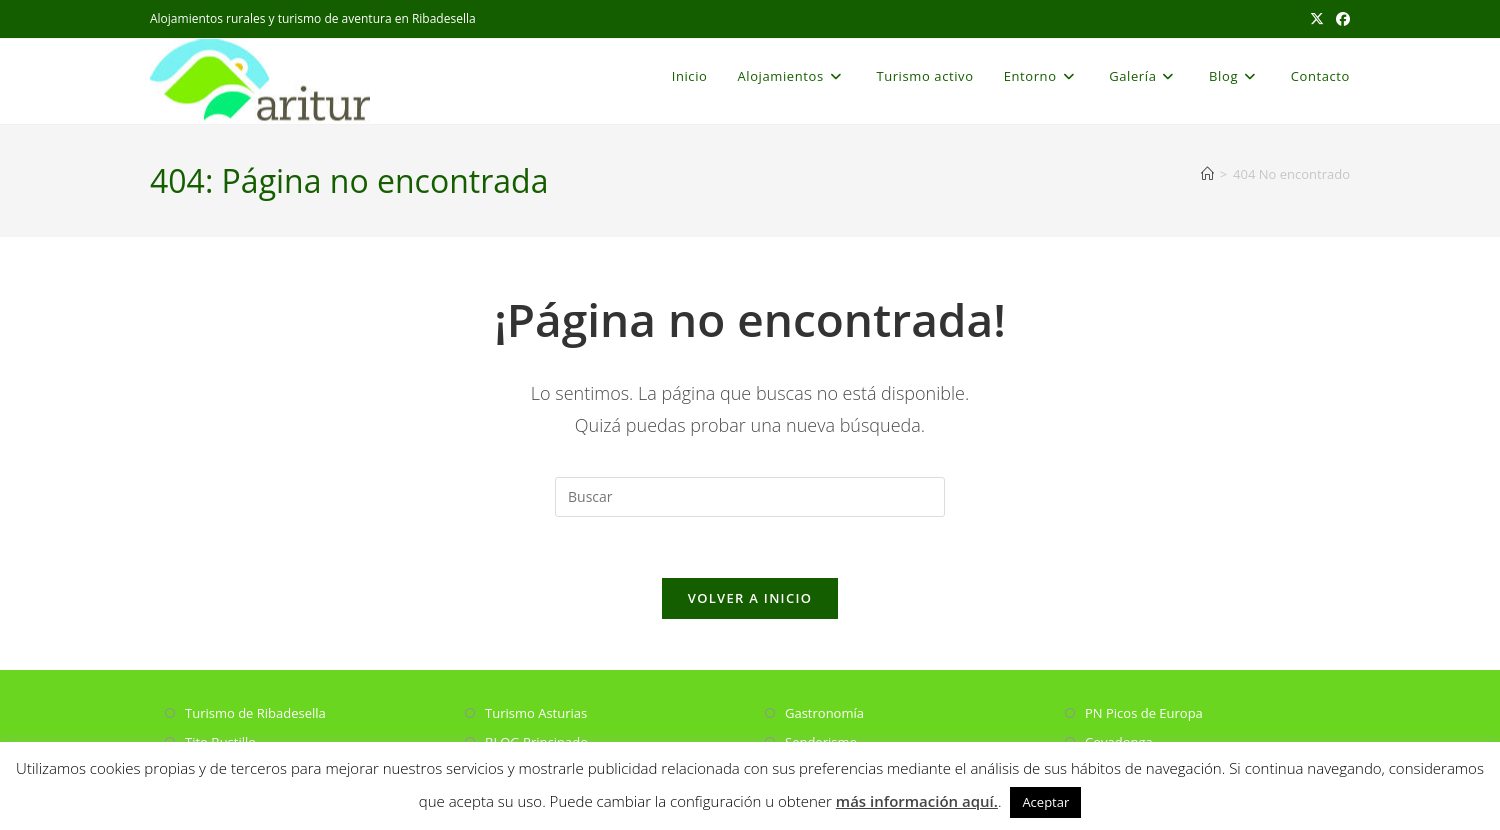  What do you see at coordinates (750, 497) in the screenshot?
I see `[Insertar la consulta de búsqueda]` at bounding box center [750, 497].